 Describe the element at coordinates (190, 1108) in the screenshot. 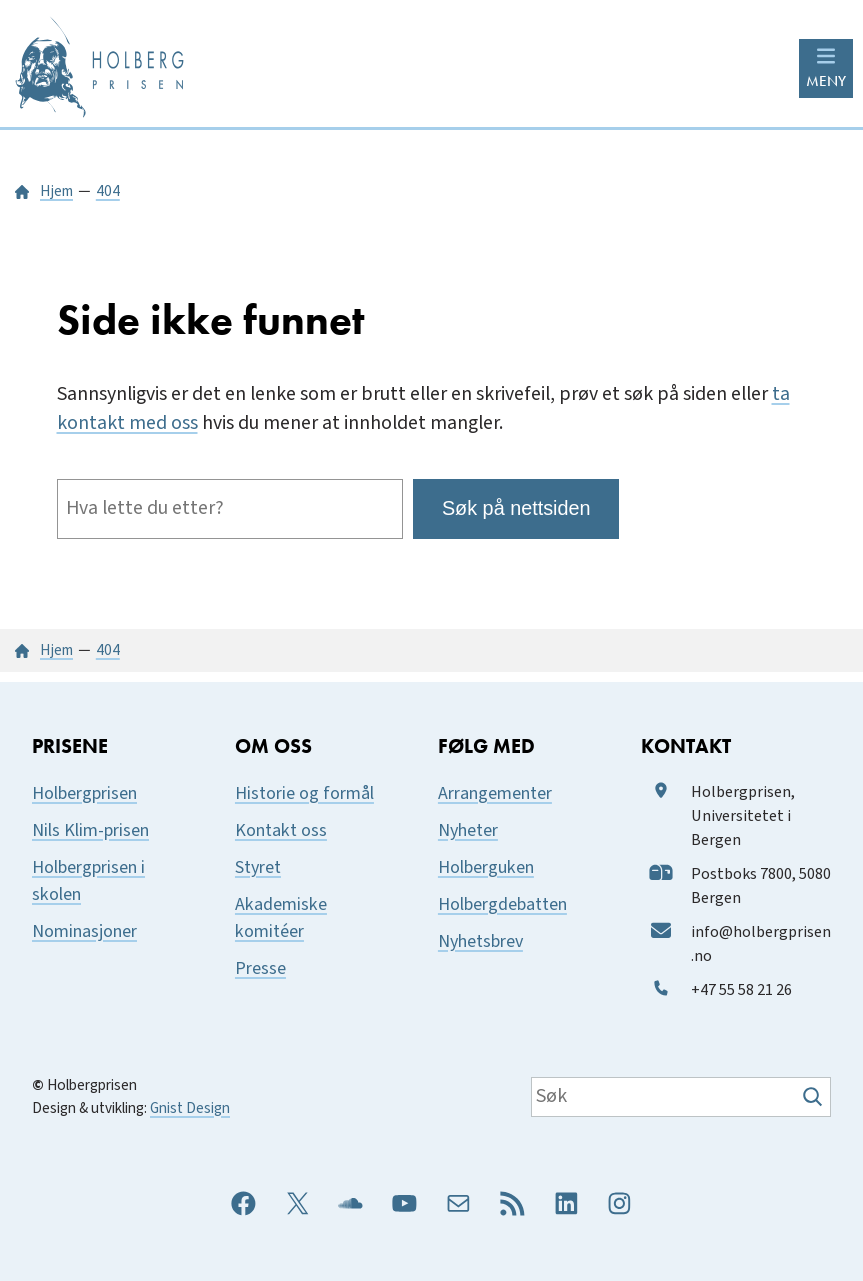

I see `Gnist Design` at that location.